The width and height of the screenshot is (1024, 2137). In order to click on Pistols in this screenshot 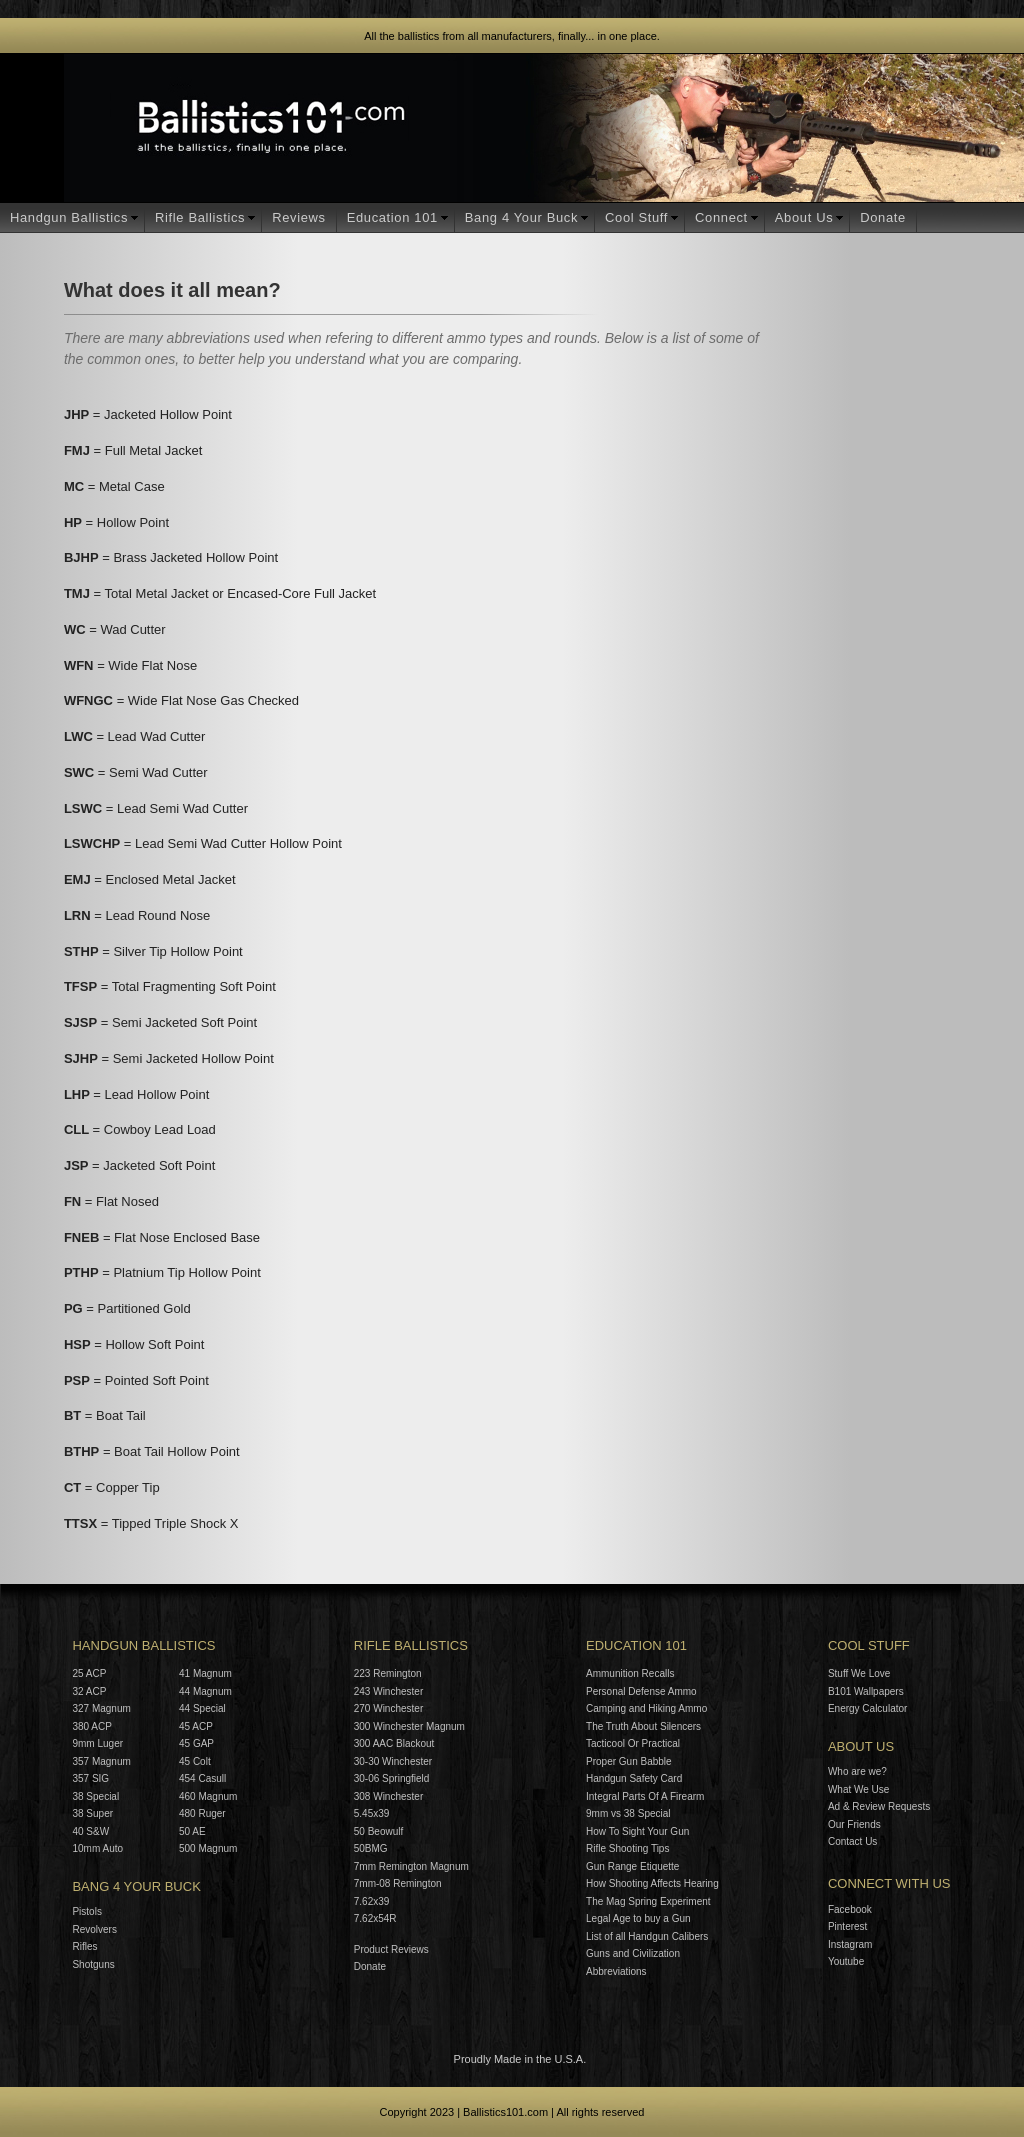, I will do `click(86, 1911)`.